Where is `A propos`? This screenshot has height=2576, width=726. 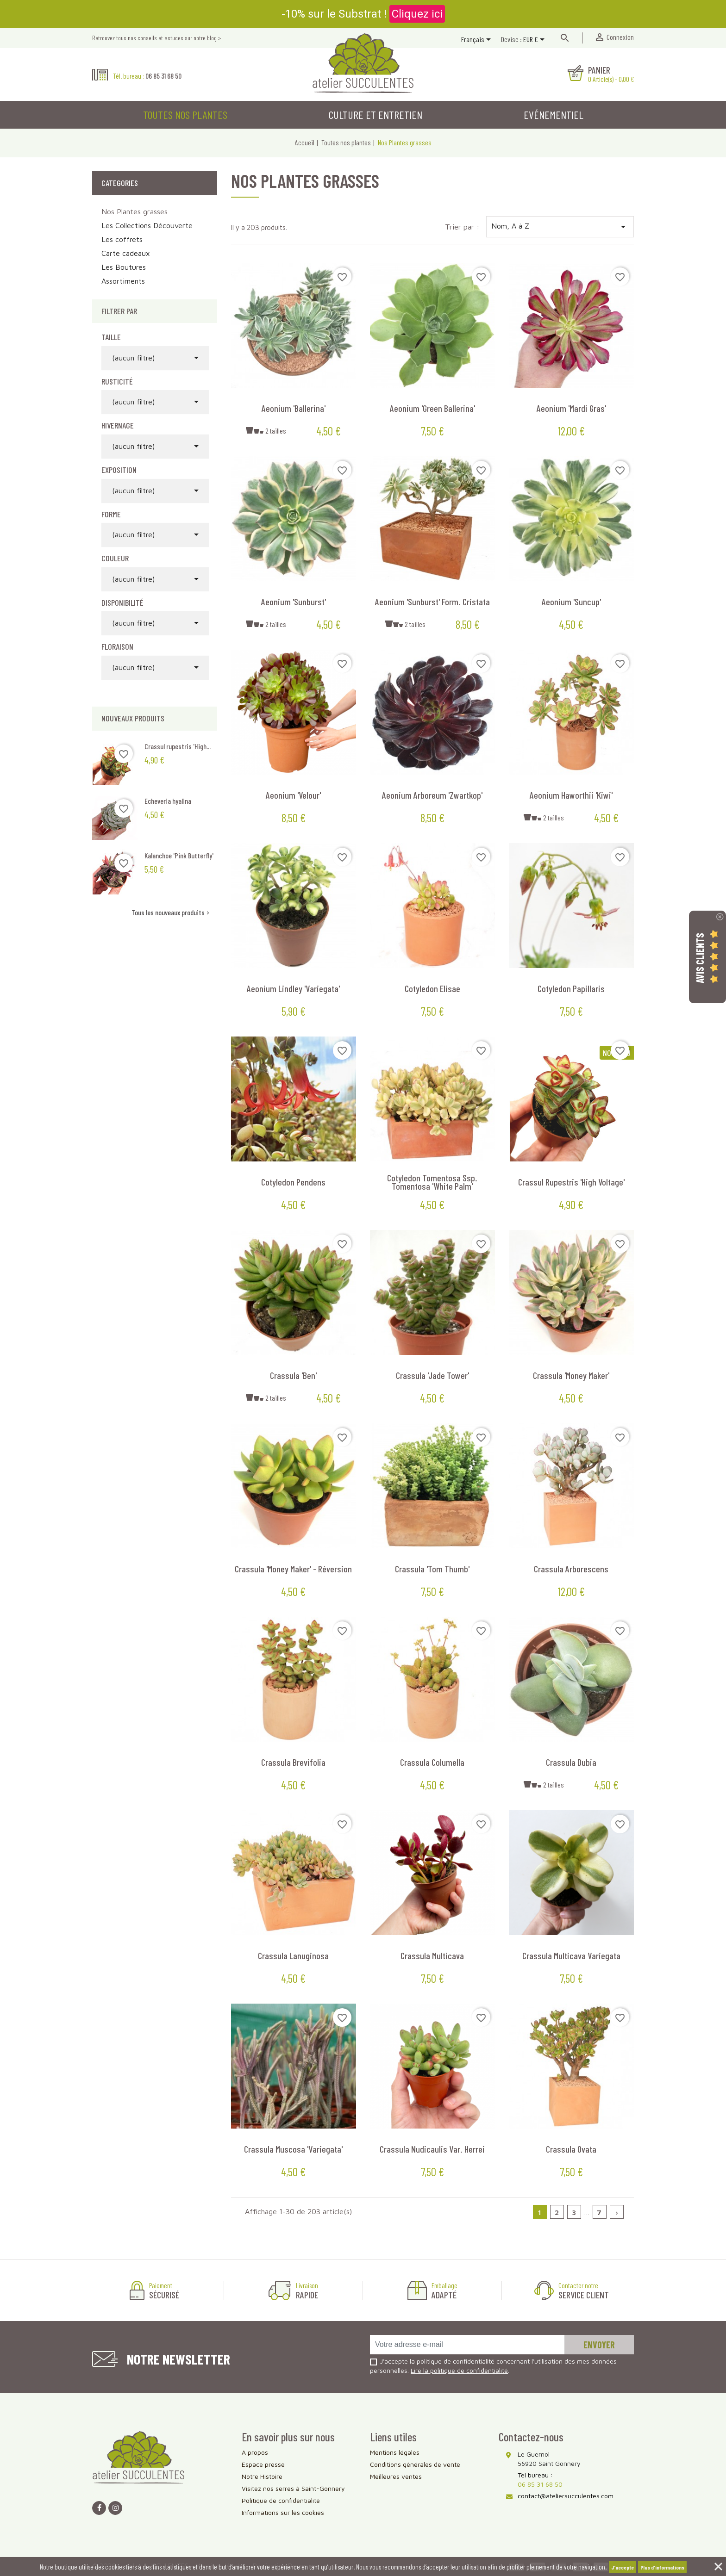 A propos is located at coordinates (255, 2452).